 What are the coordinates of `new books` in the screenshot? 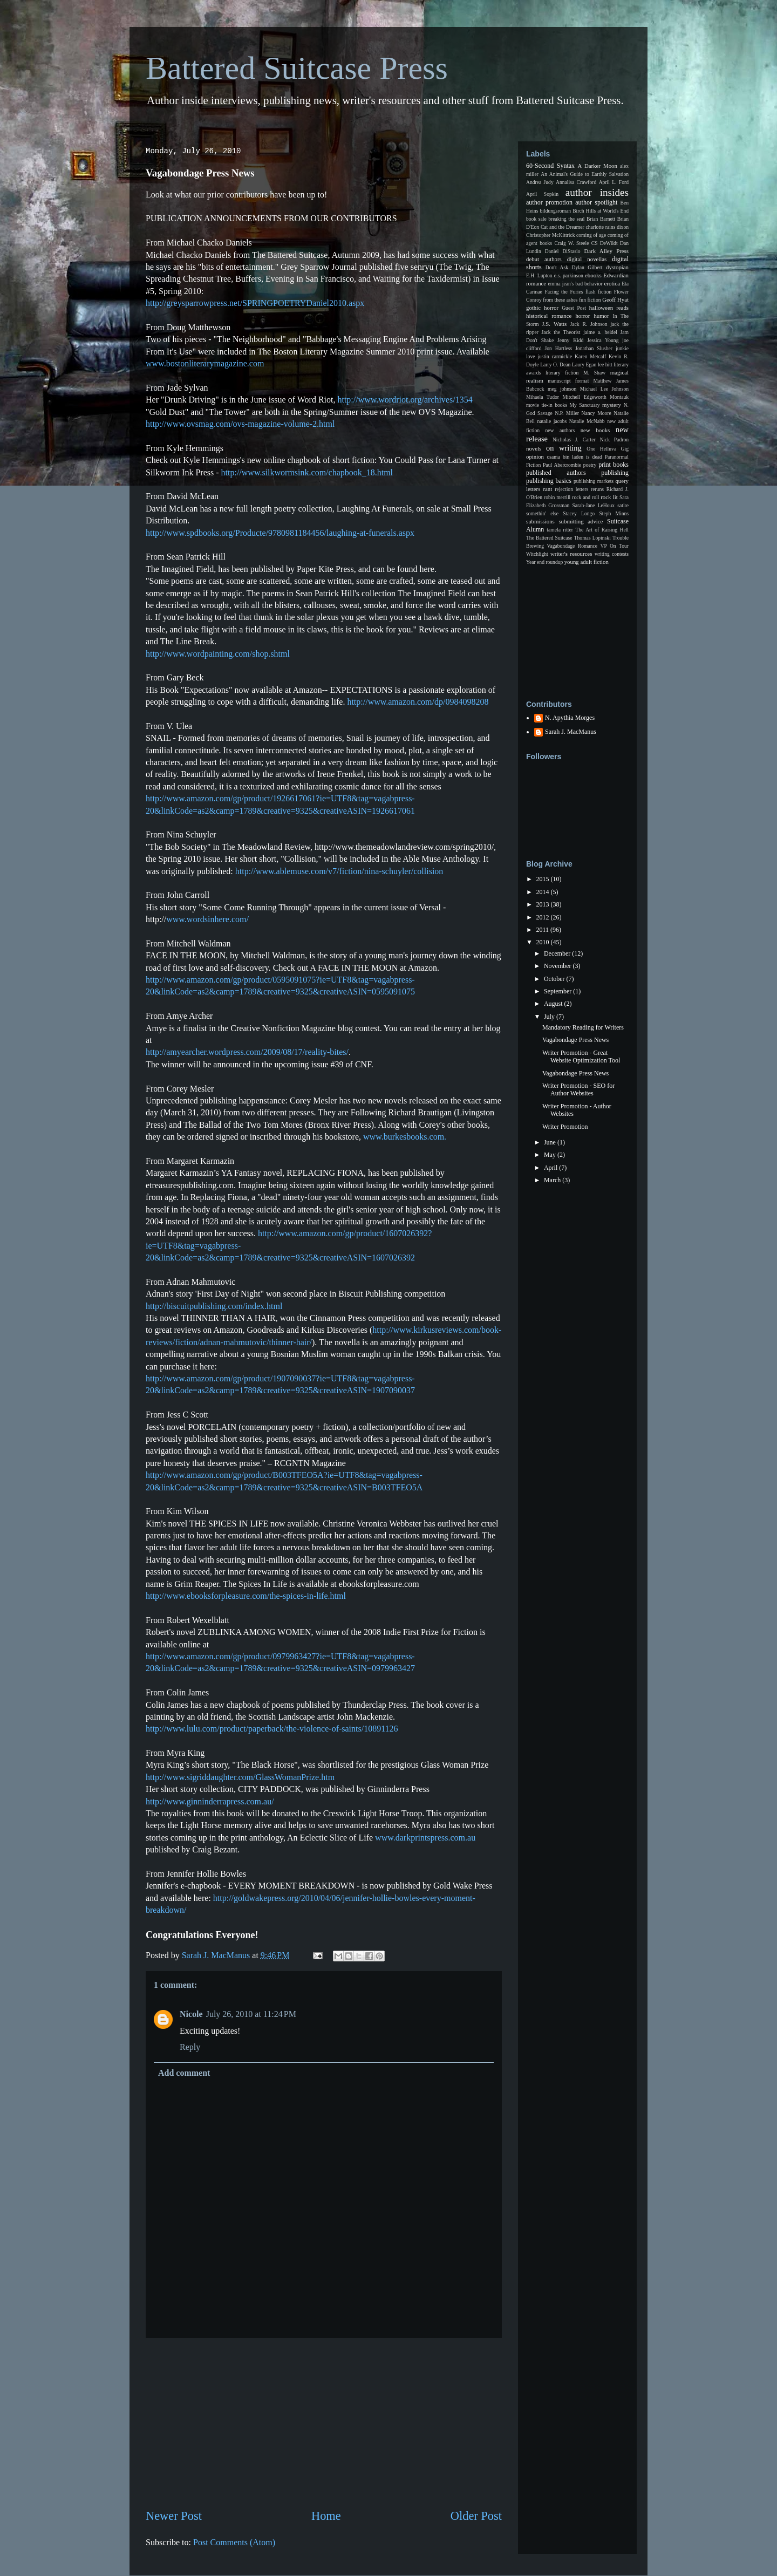 It's located at (595, 430).